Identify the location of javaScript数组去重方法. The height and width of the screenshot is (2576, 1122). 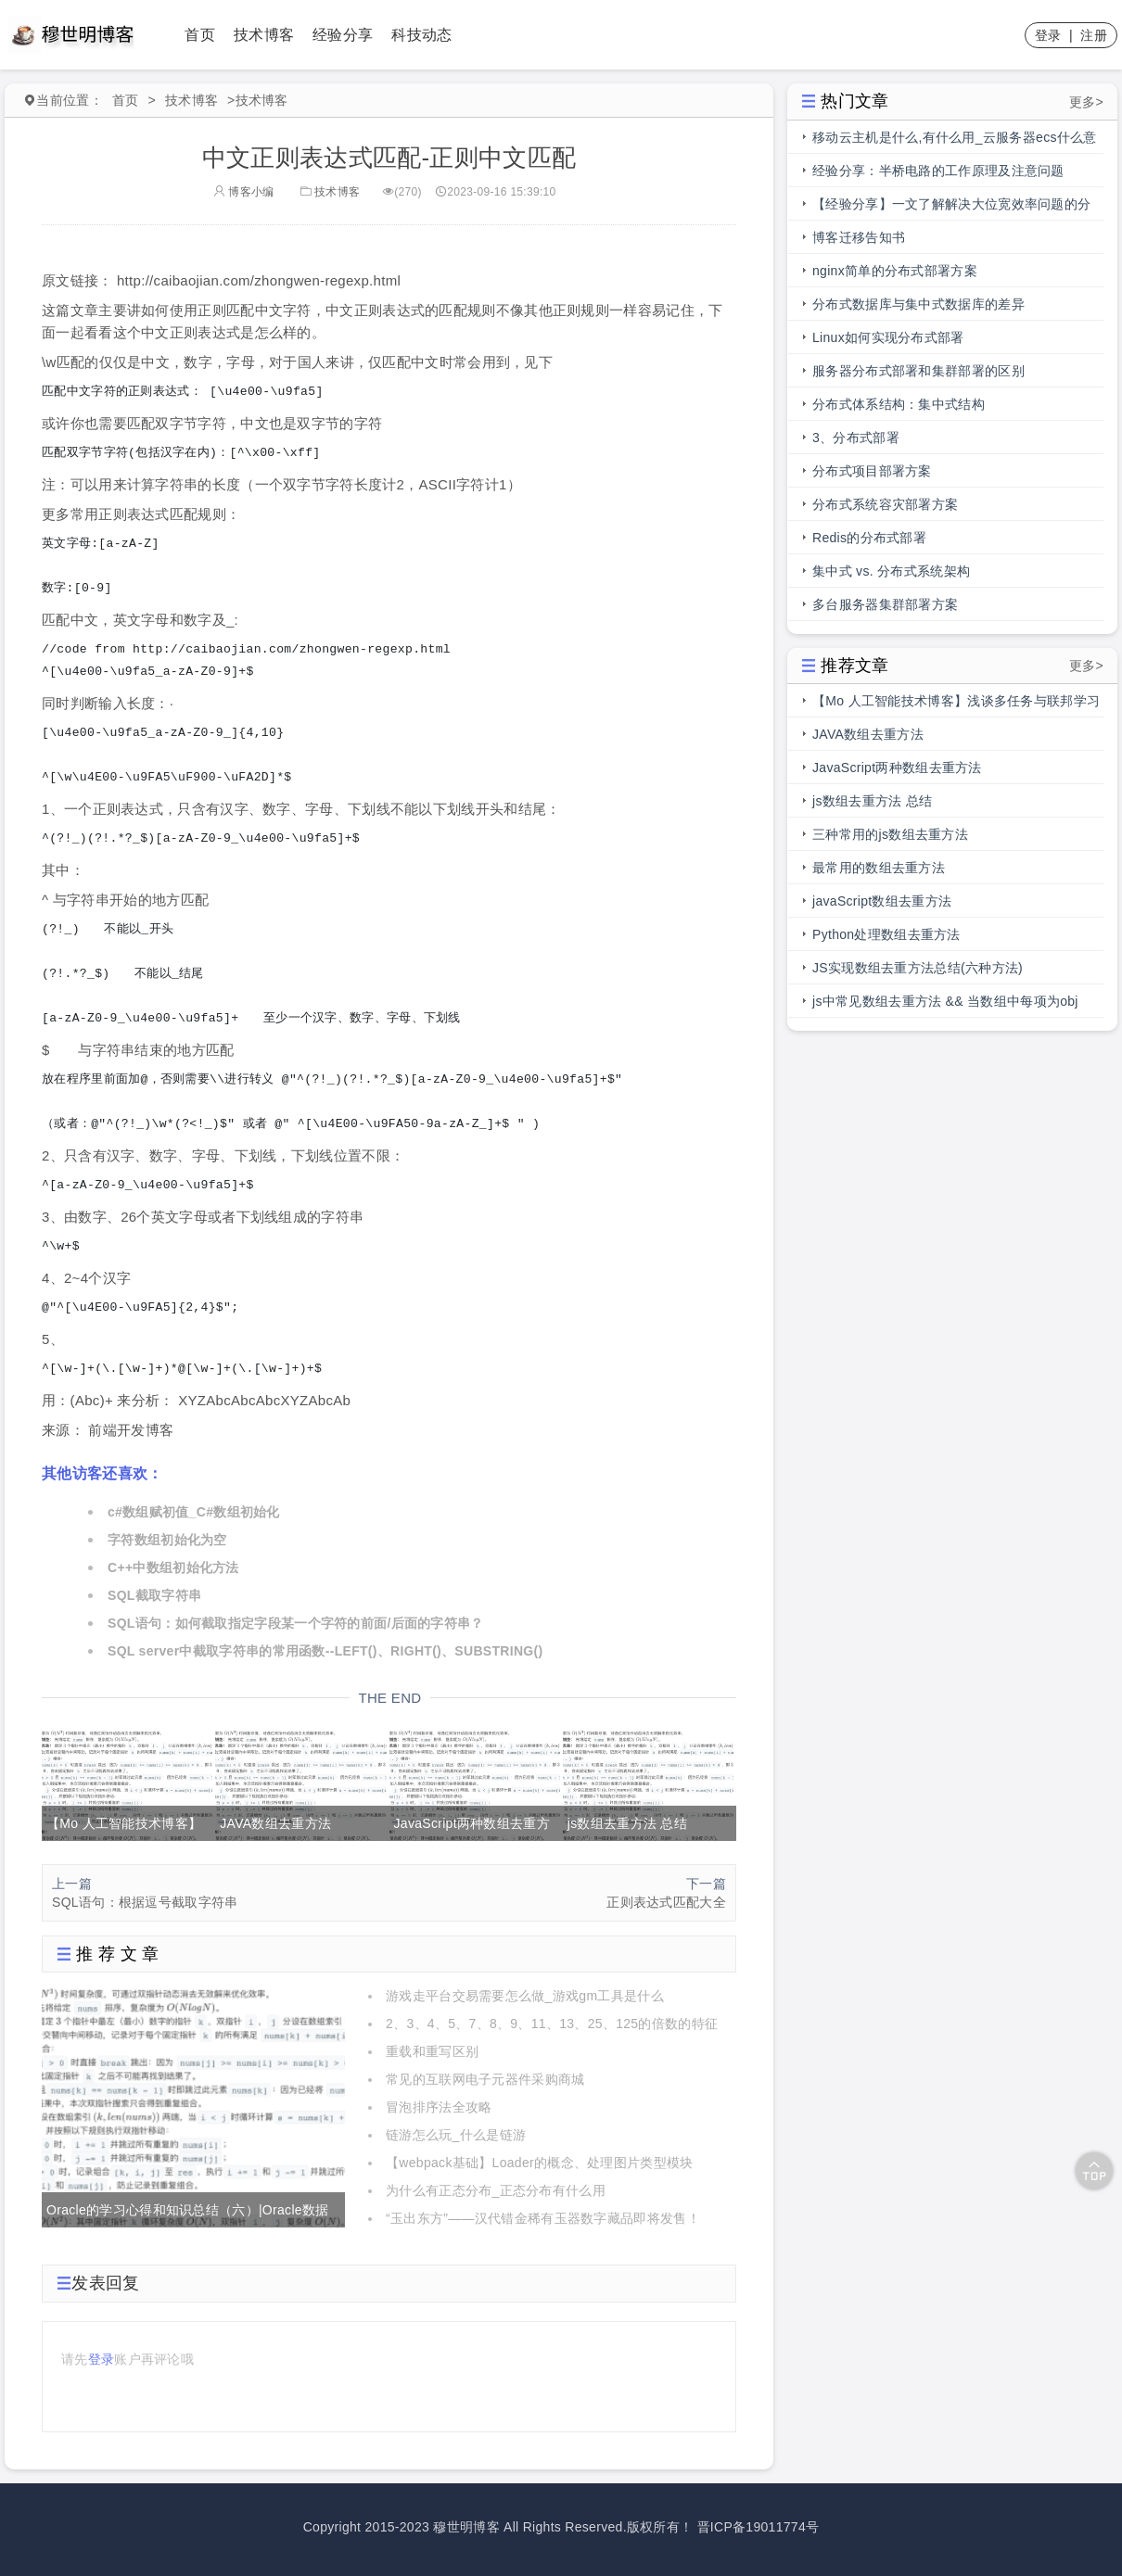
(881, 901).